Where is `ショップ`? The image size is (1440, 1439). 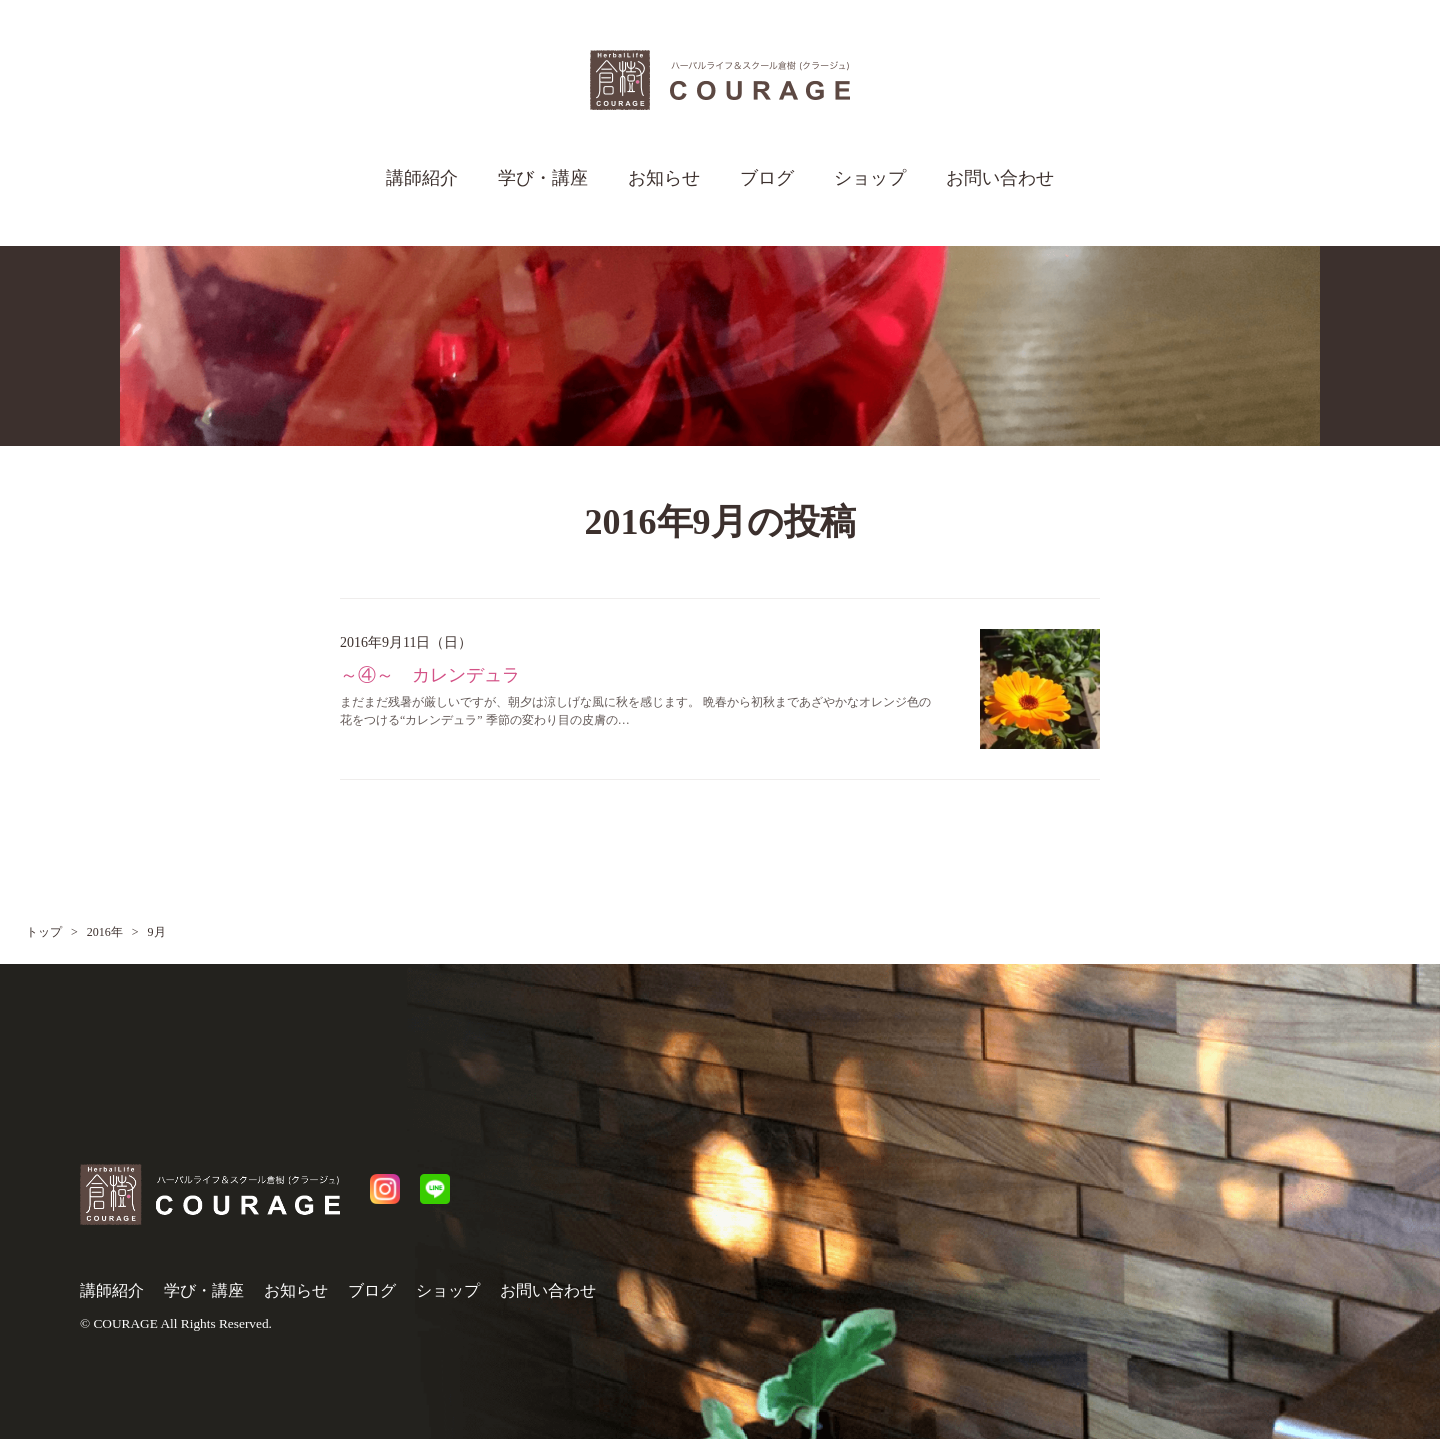 ショップ is located at coordinates (870, 178).